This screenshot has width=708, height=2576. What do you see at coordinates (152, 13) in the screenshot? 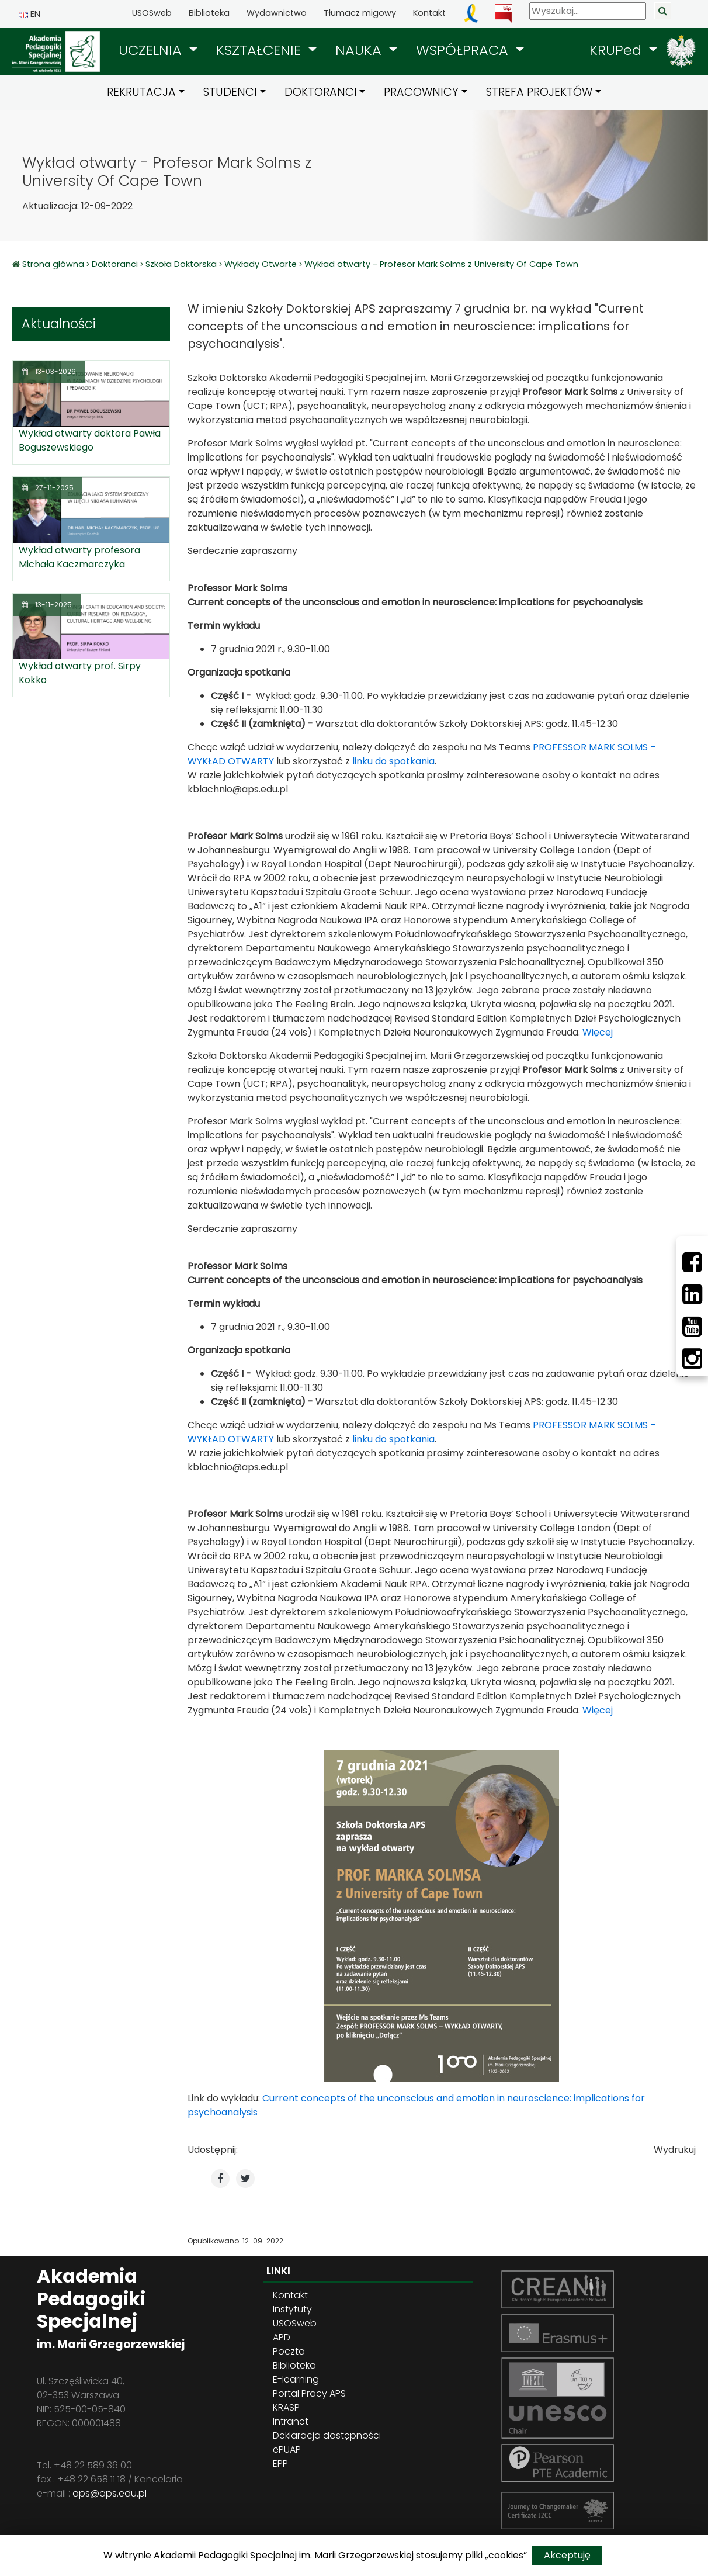
I see `USOSweb` at bounding box center [152, 13].